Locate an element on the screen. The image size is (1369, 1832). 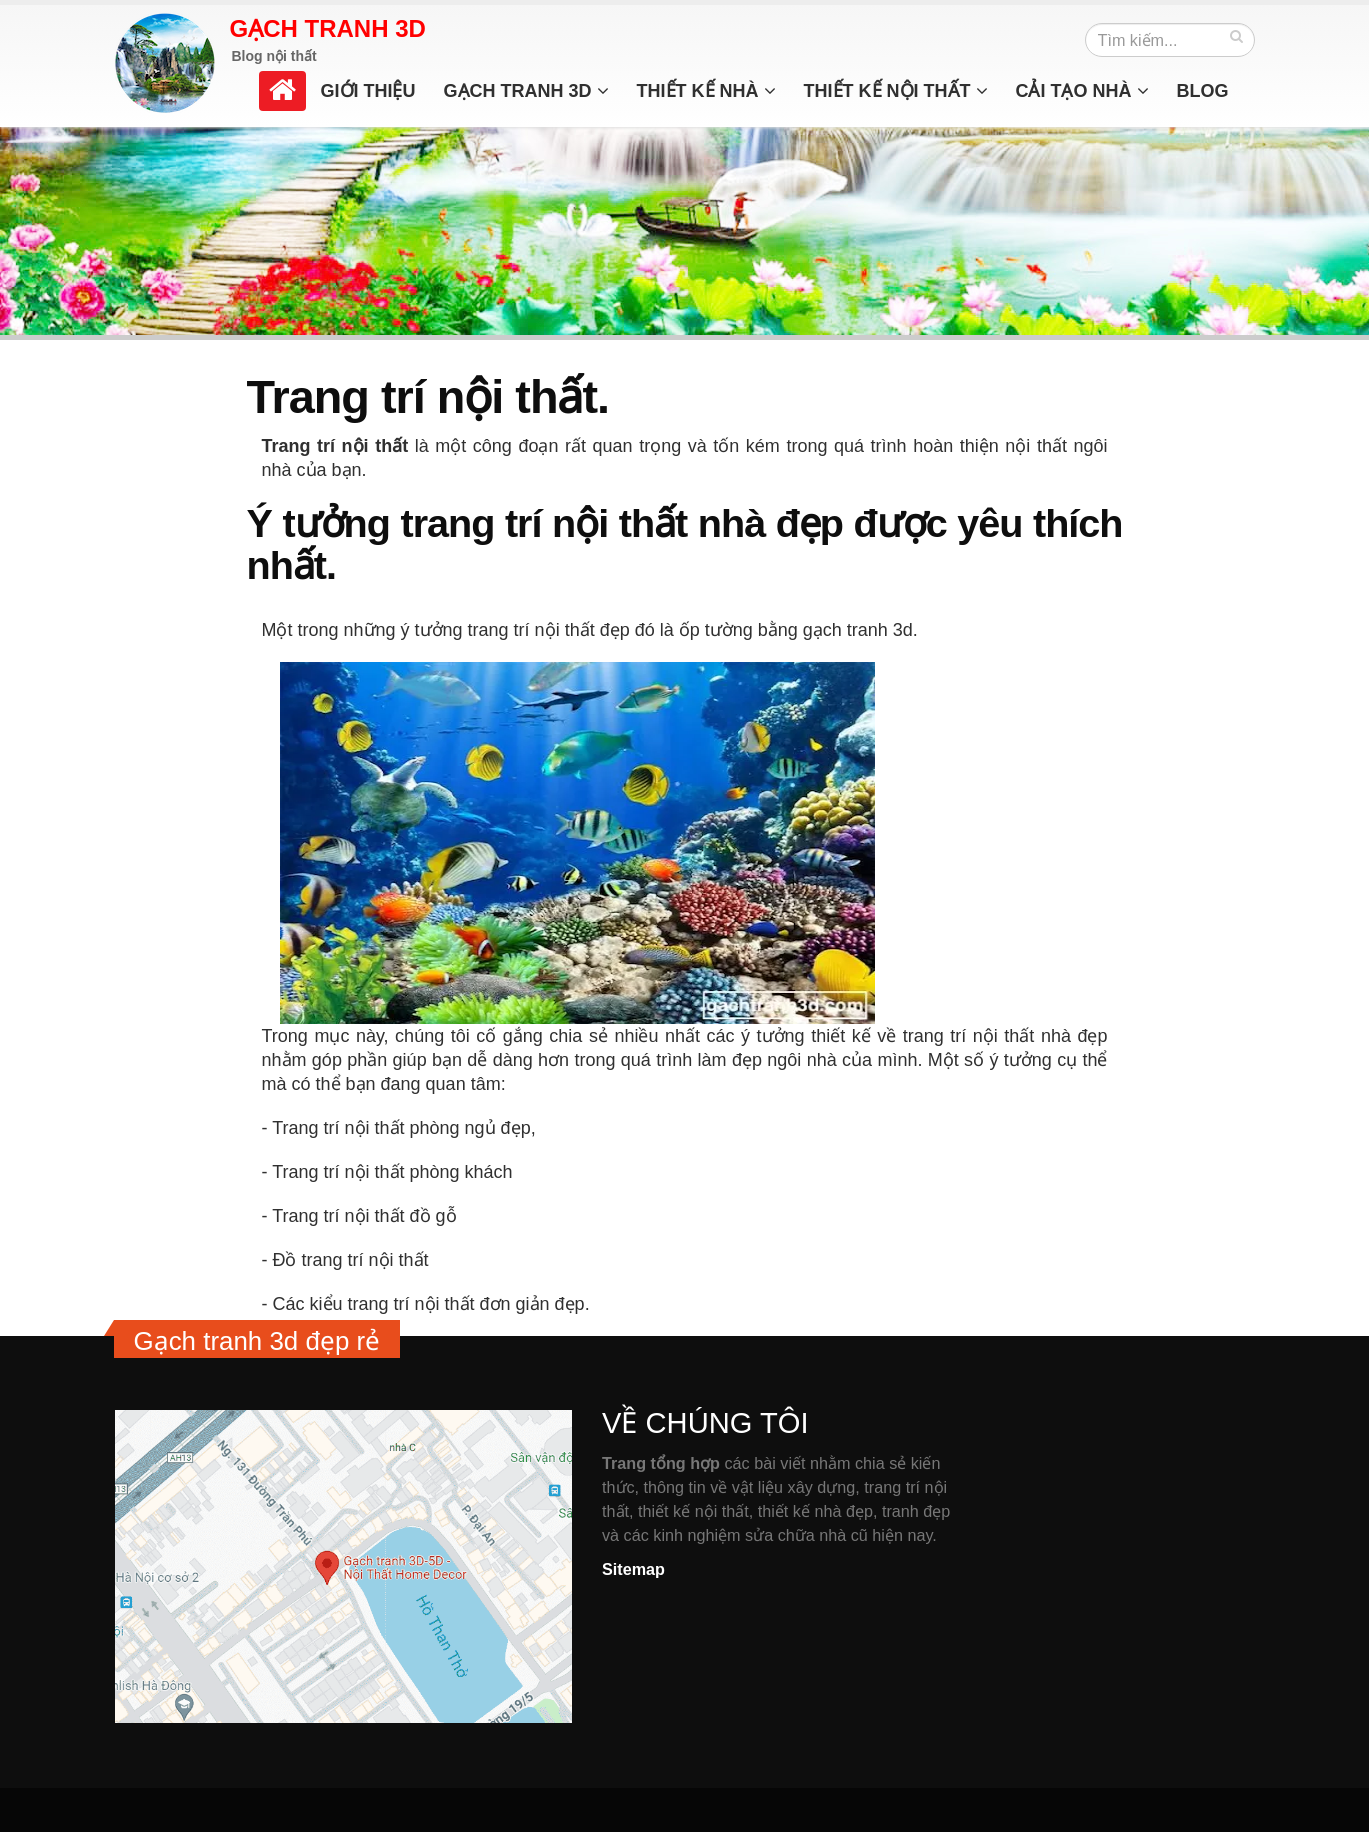
Giới thiệu is located at coordinates (368, 91).